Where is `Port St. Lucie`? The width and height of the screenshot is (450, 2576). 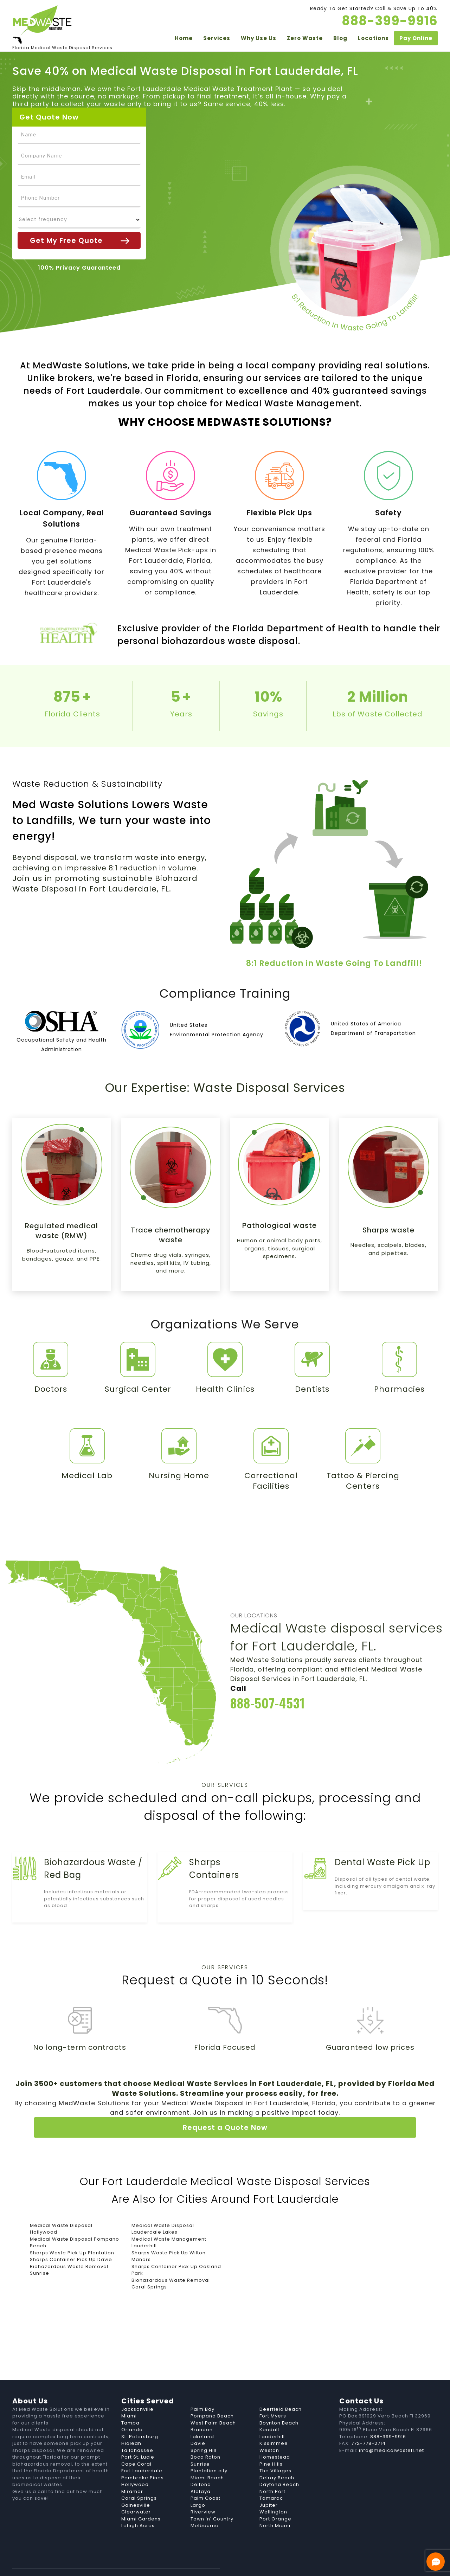
Port St. Lucie is located at coordinates (137, 2436).